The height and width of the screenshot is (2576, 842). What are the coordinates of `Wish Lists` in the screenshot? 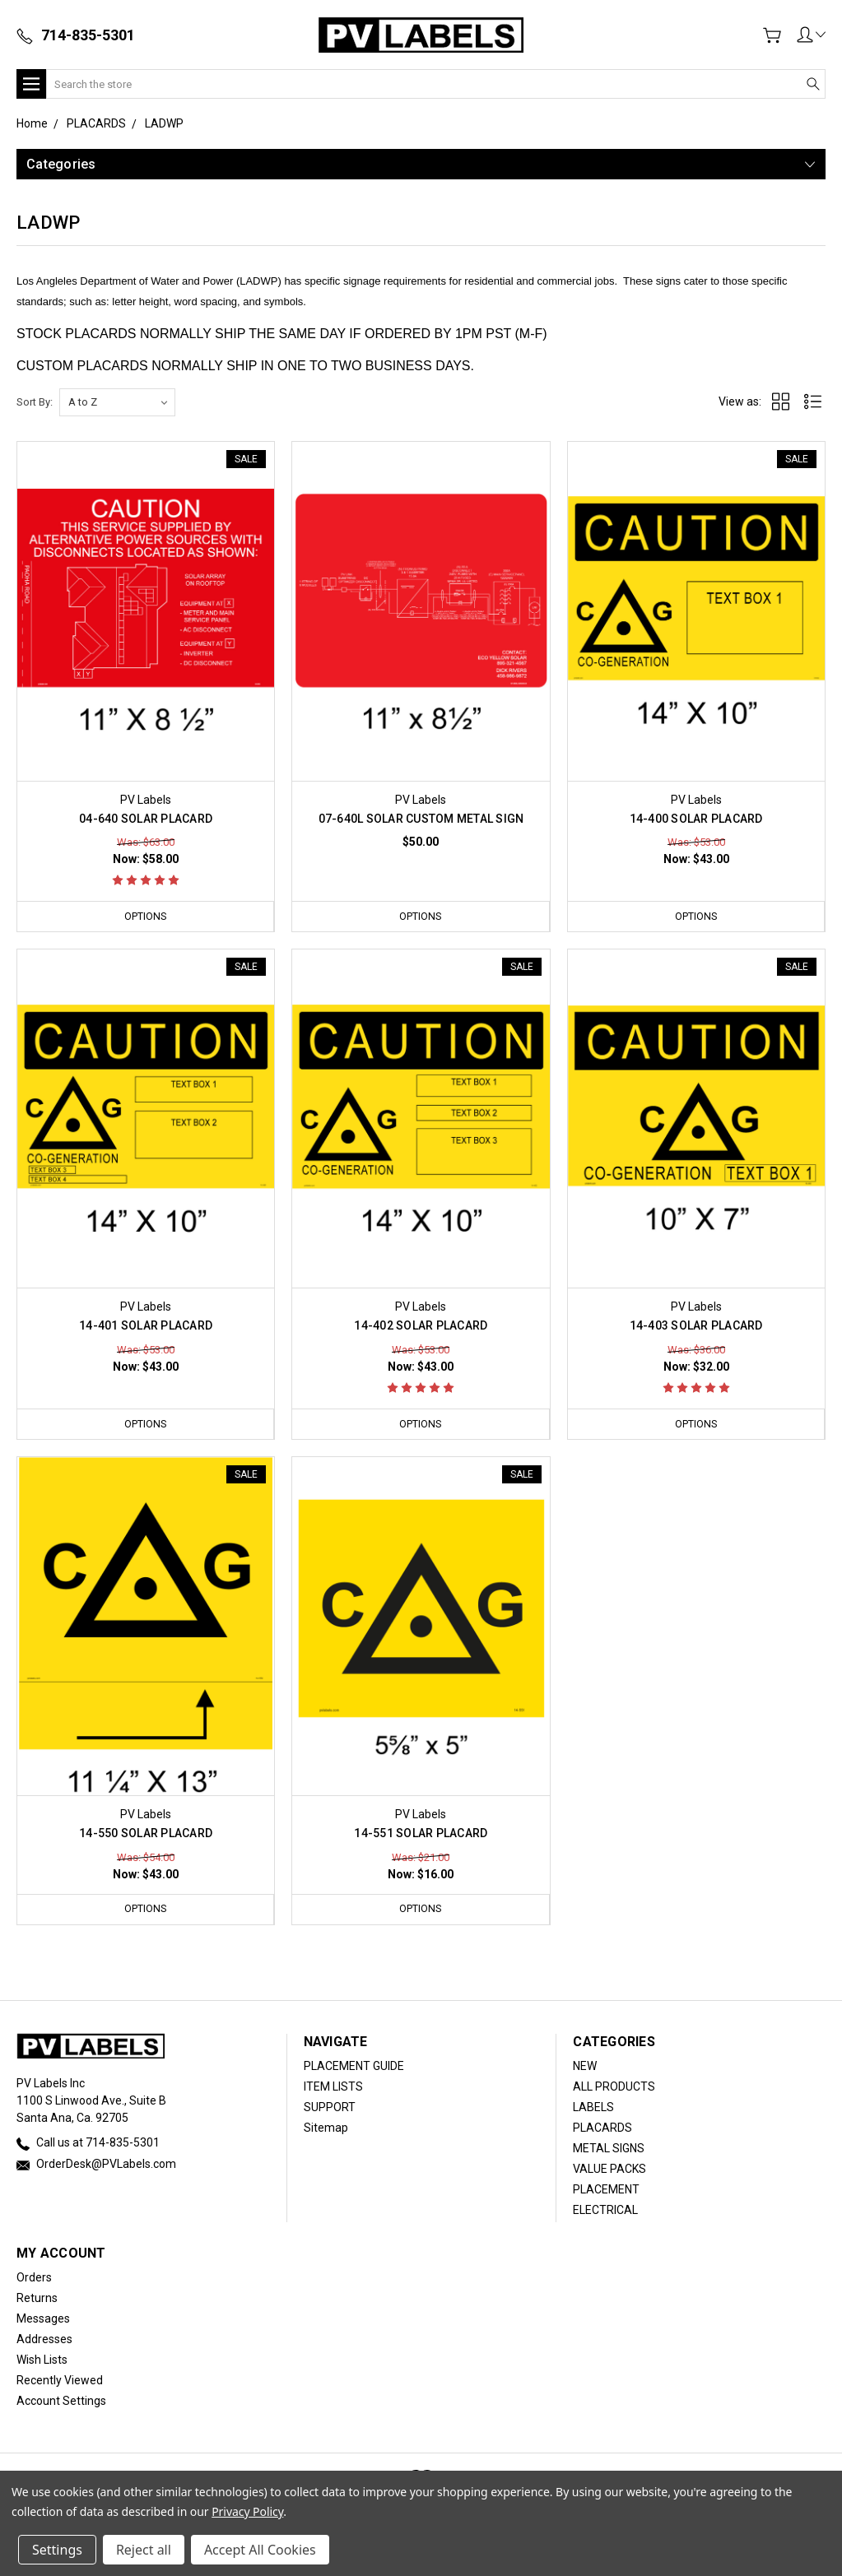 It's located at (41, 2360).